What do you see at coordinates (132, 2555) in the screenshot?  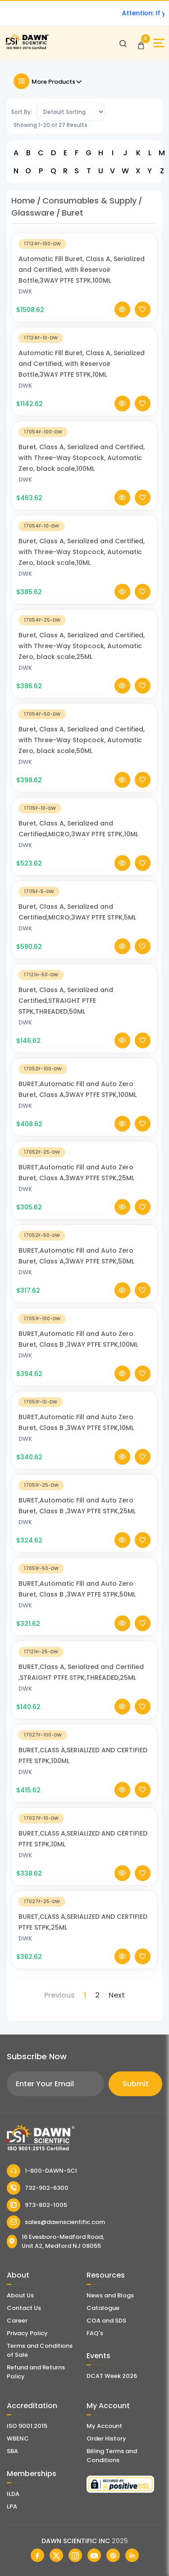 I see `[Dawn Scientific Linked In]` at bounding box center [132, 2555].